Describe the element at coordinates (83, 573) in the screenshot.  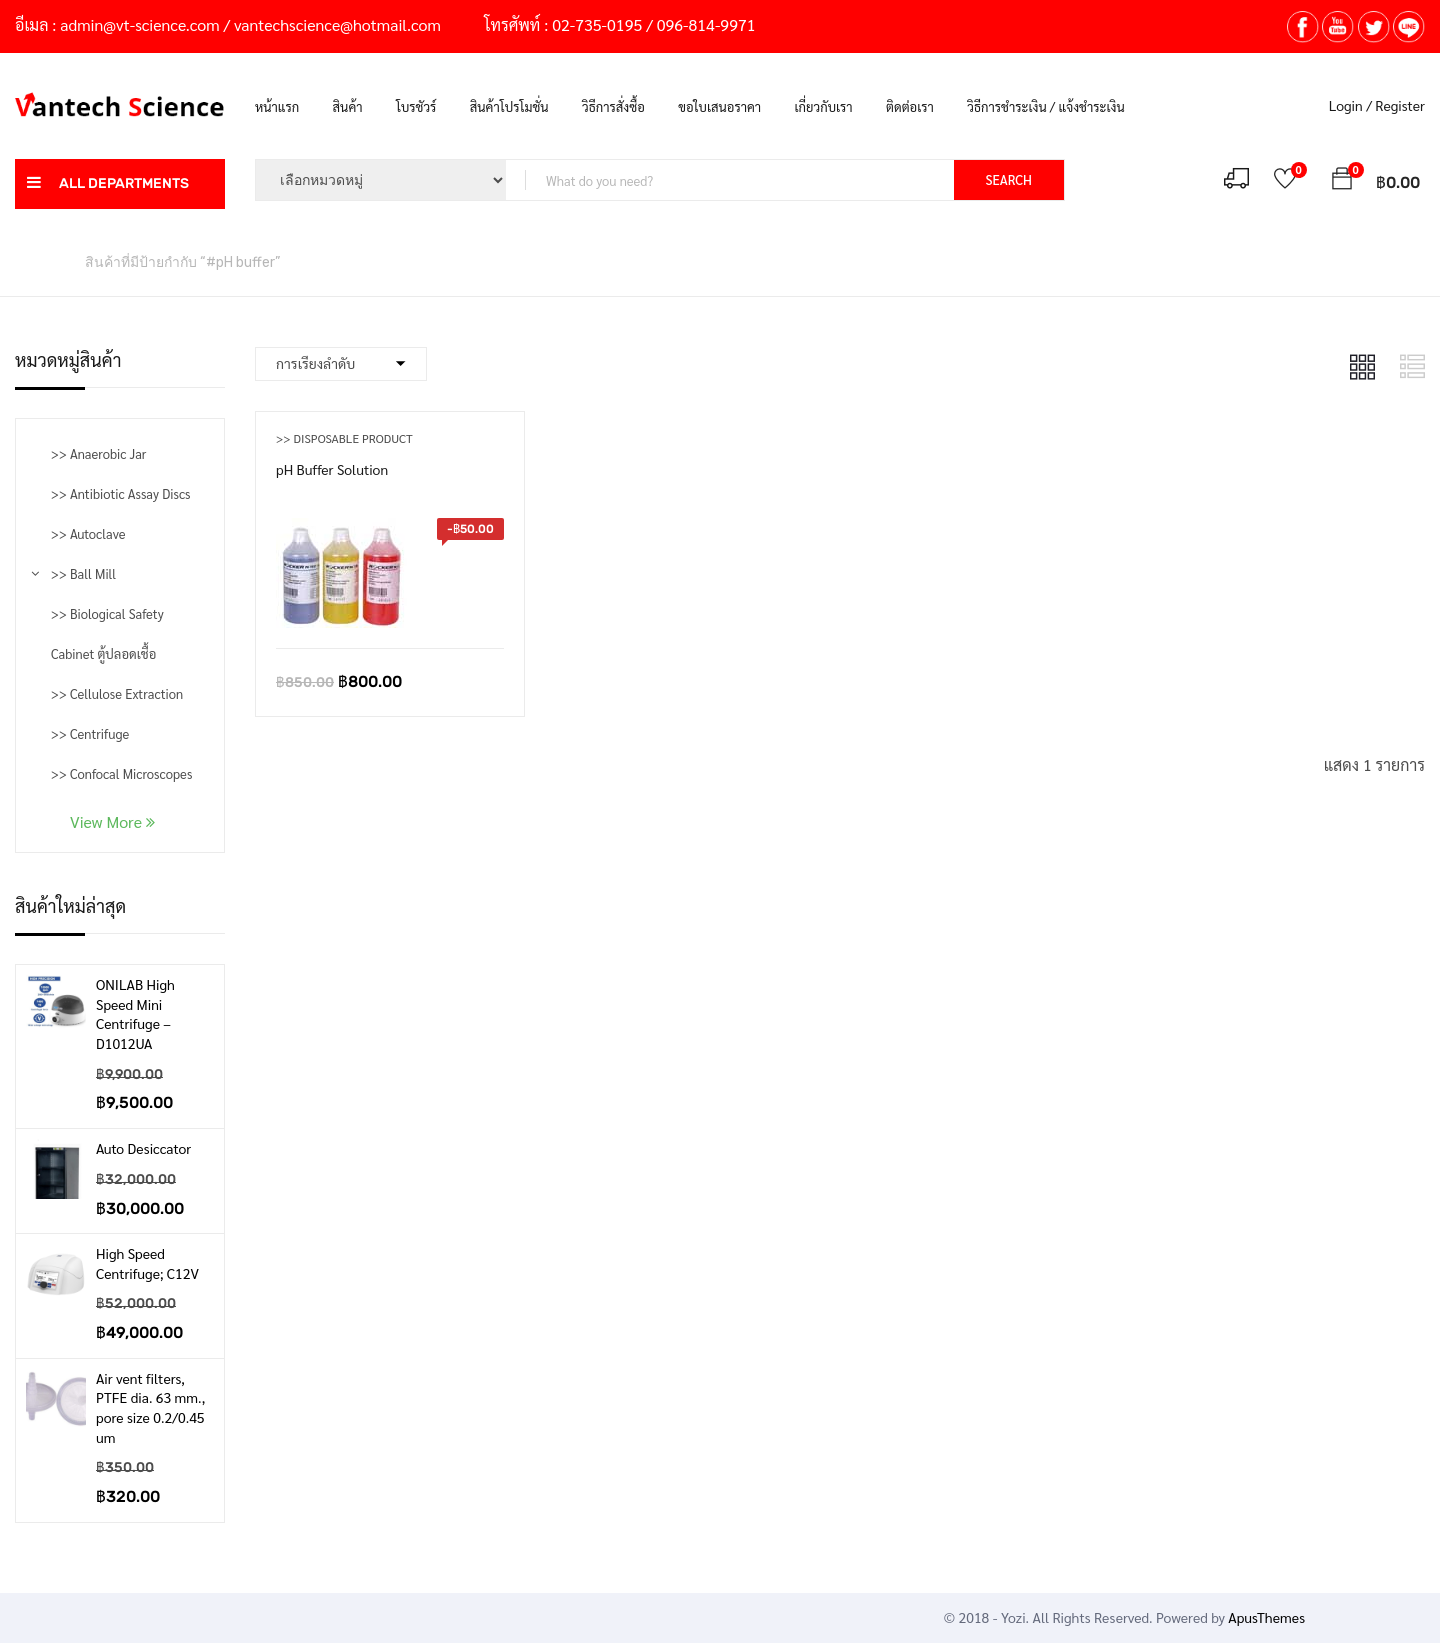
I see `>> Ball Mill` at that location.